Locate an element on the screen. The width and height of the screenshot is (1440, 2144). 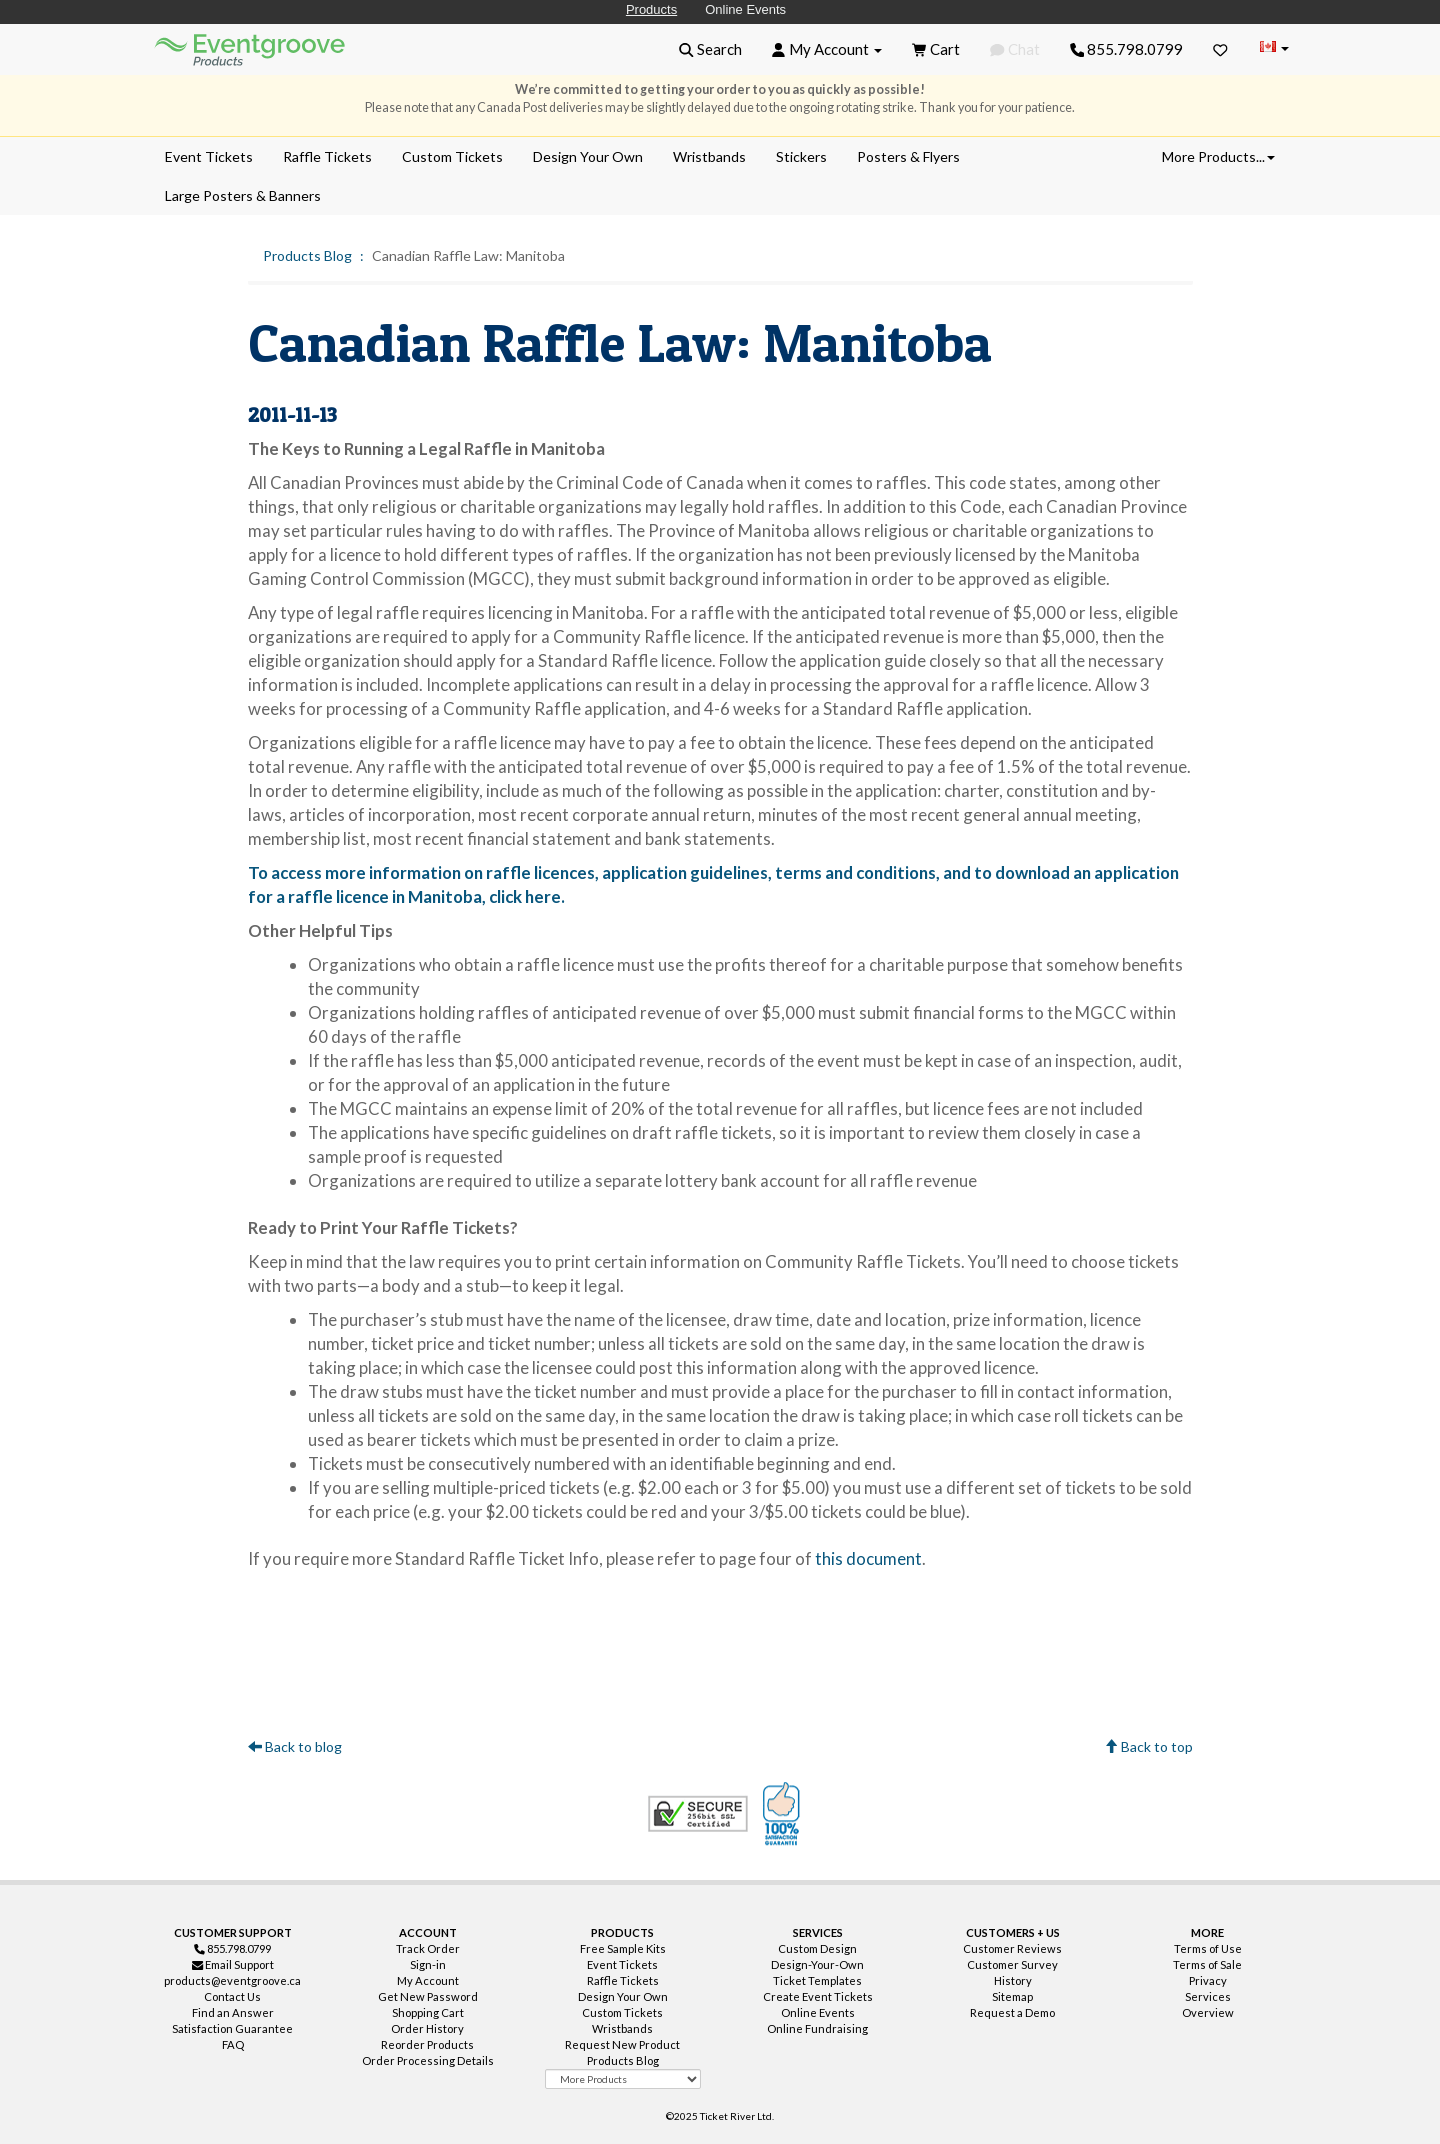
Large Posters & Banners [menuitem] is located at coordinates (243, 195).